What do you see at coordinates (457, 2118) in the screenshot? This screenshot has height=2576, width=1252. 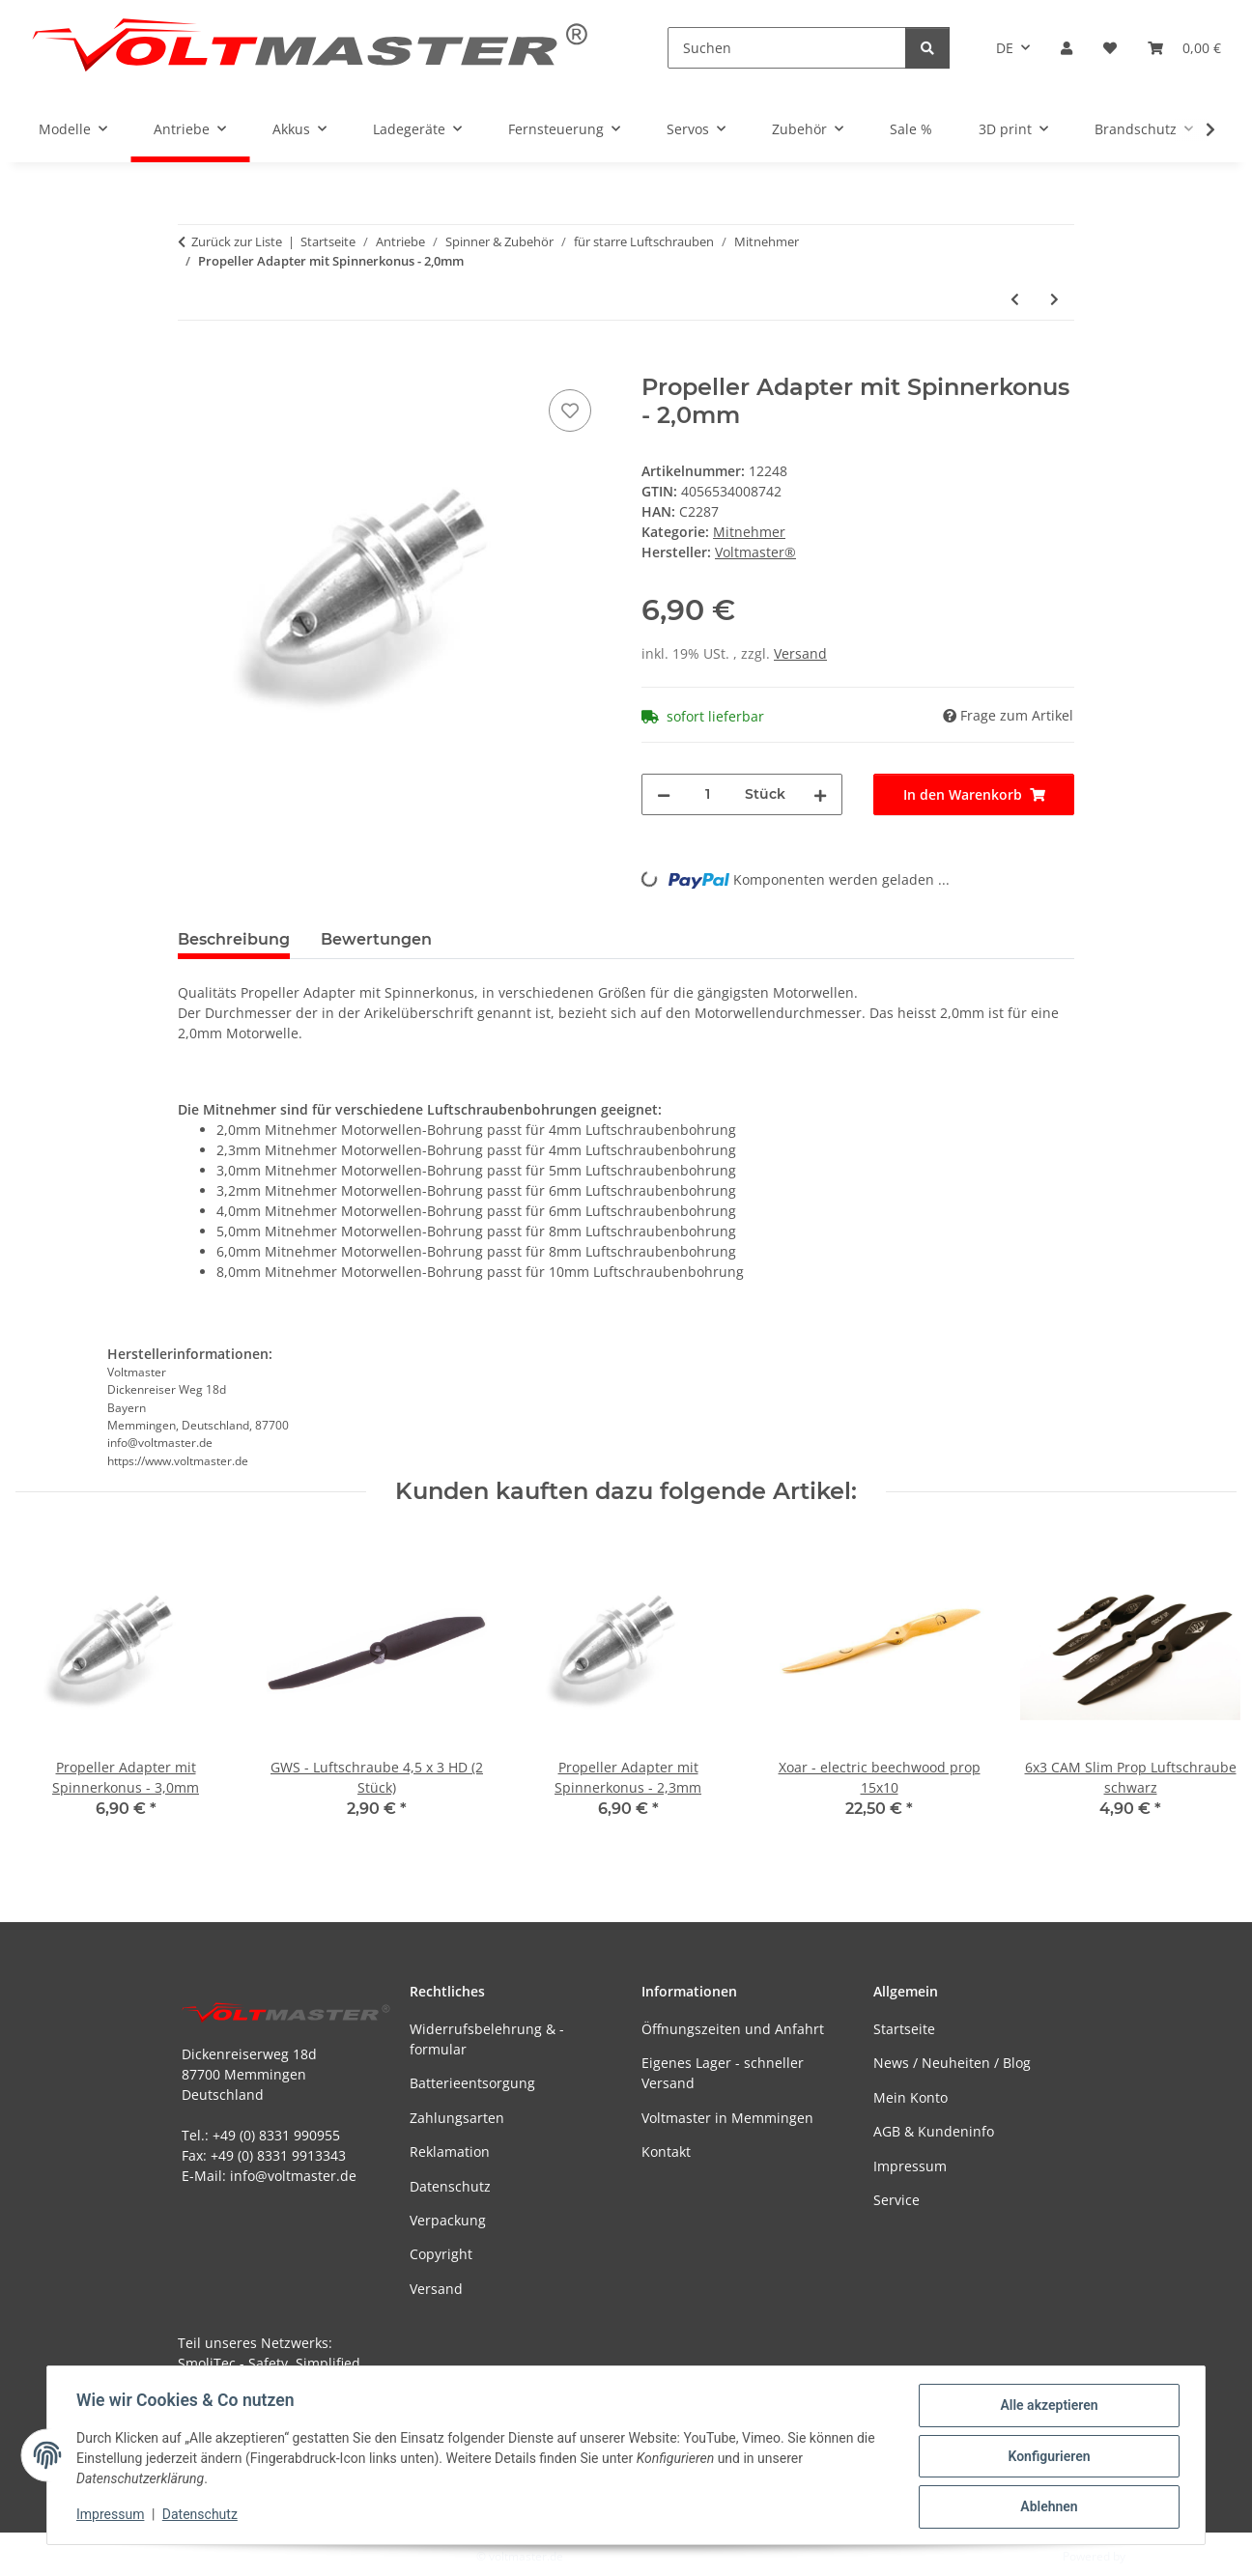 I see `Zahlungsarten` at bounding box center [457, 2118].